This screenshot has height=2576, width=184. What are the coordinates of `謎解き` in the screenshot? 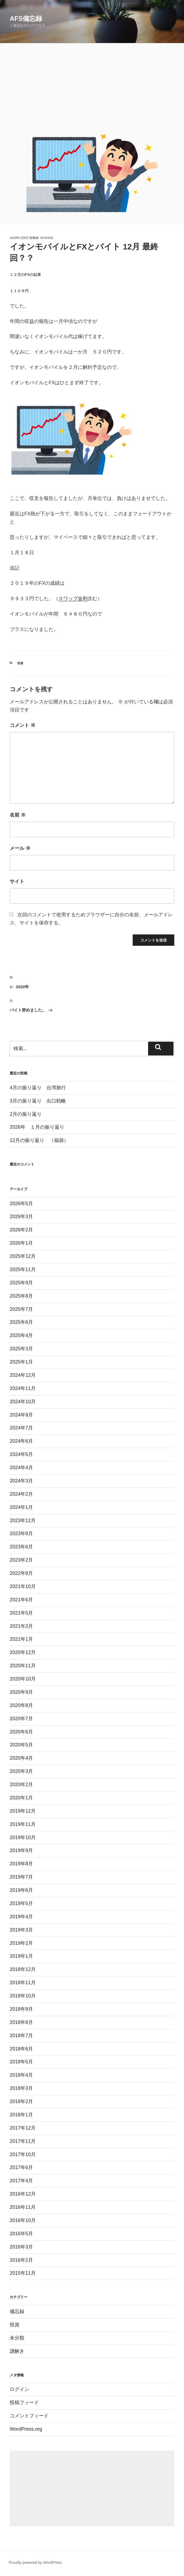 It's located at (17, 2351).